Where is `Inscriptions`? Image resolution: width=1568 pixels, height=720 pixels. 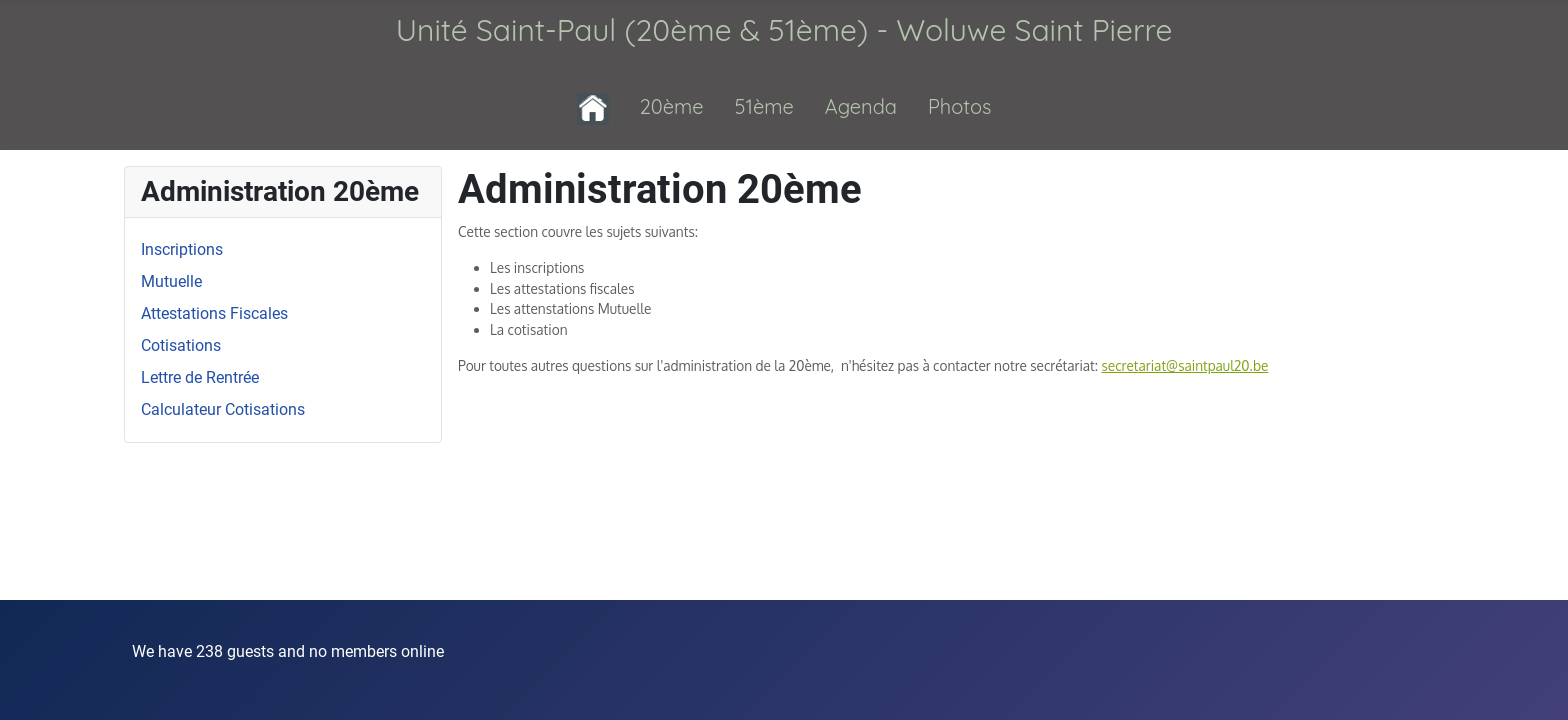 Inscriptions is located at coordinates (182, 249).